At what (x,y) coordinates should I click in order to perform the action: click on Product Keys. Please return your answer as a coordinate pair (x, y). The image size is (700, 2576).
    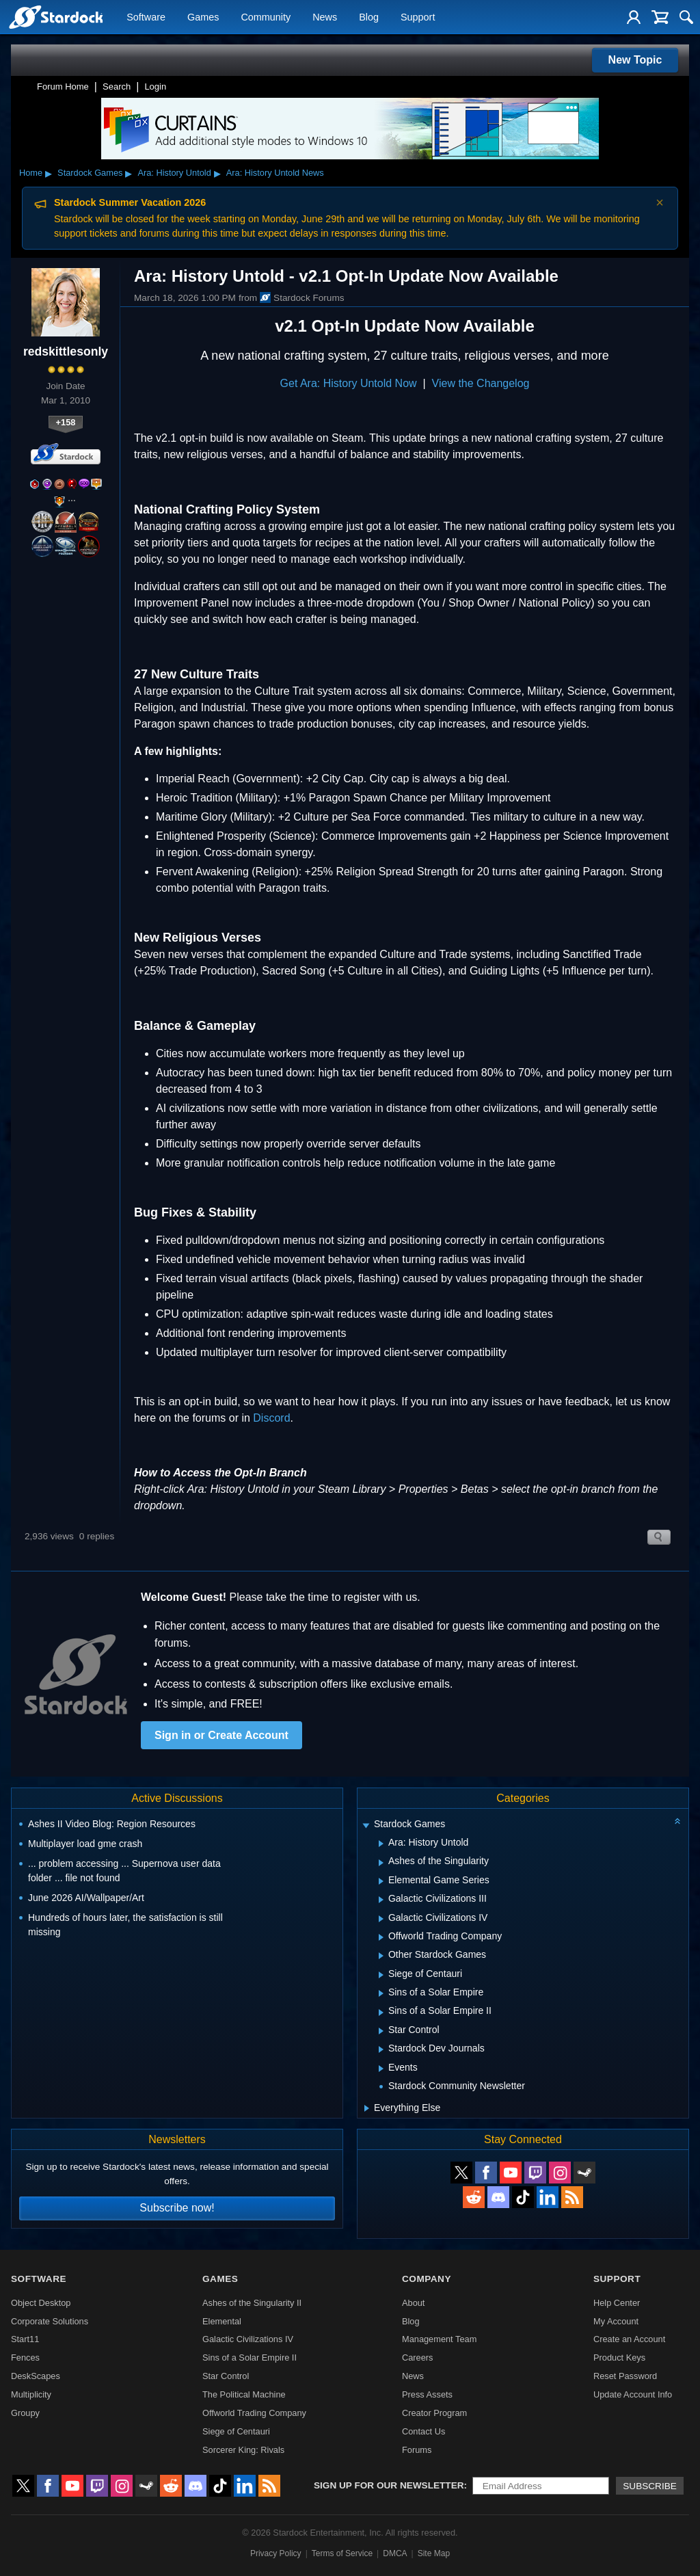
    Looking at the image, I should click on (619, 2357).